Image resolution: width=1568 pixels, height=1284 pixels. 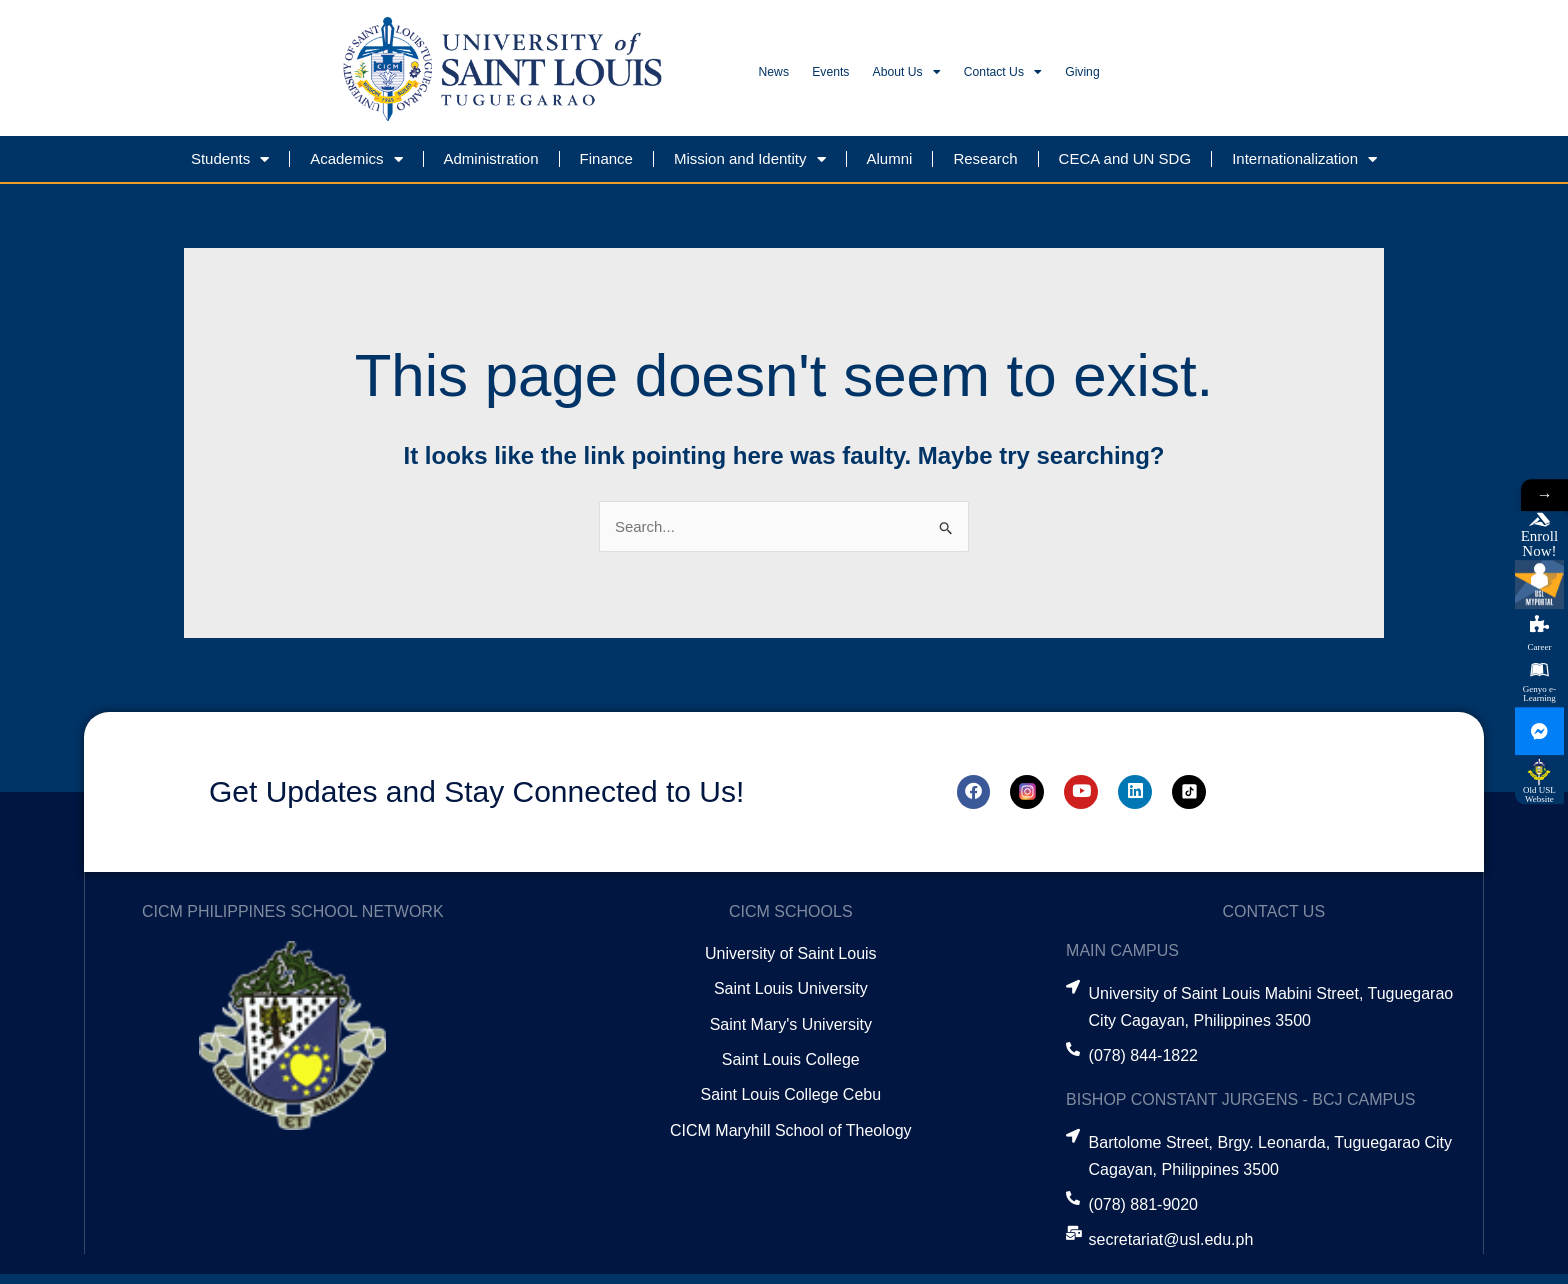 I want to click on About Us, so click(x=986, y=77).